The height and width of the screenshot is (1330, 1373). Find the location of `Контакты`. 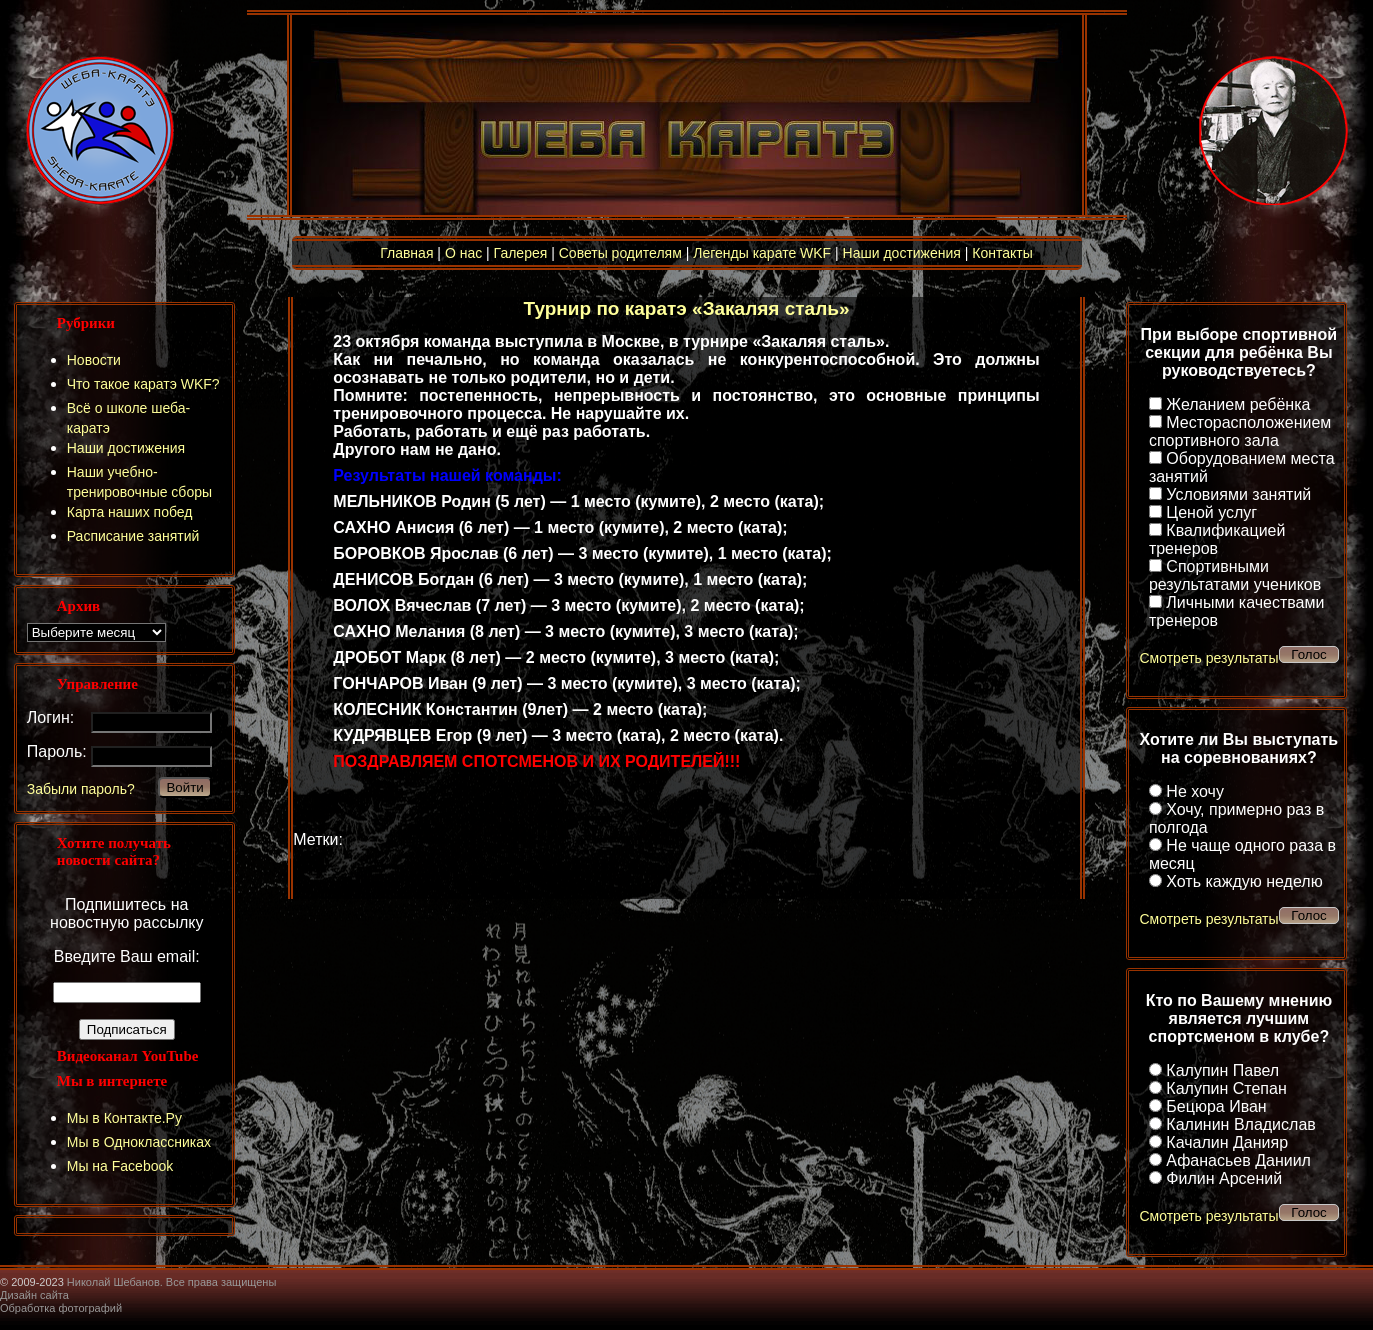

Контакты is located at coordinates (1002, 253).